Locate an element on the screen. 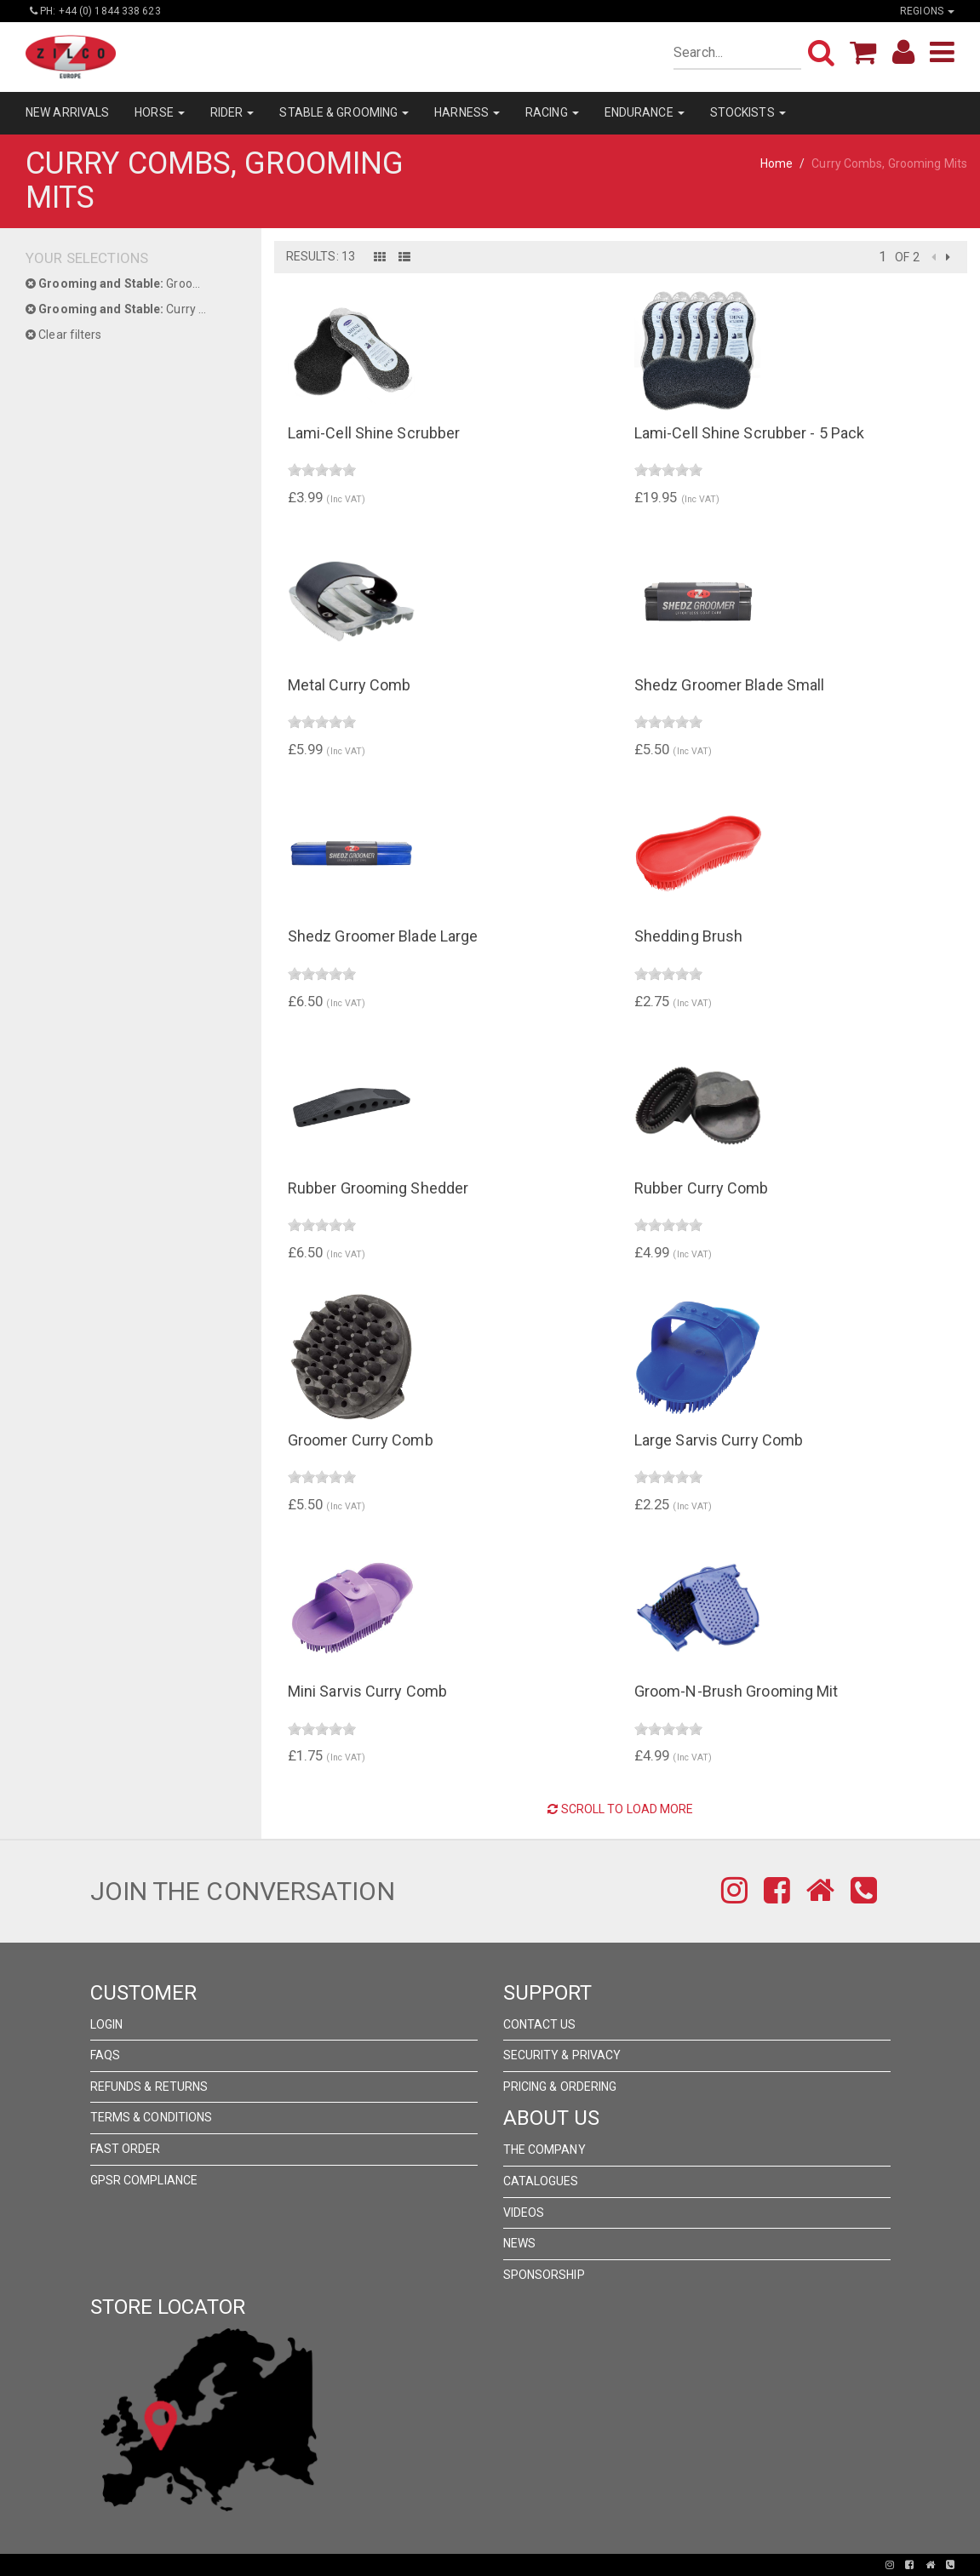 The width and height of the screenshot is (980, 2576). RIDER is located at coordinates (232, 112).